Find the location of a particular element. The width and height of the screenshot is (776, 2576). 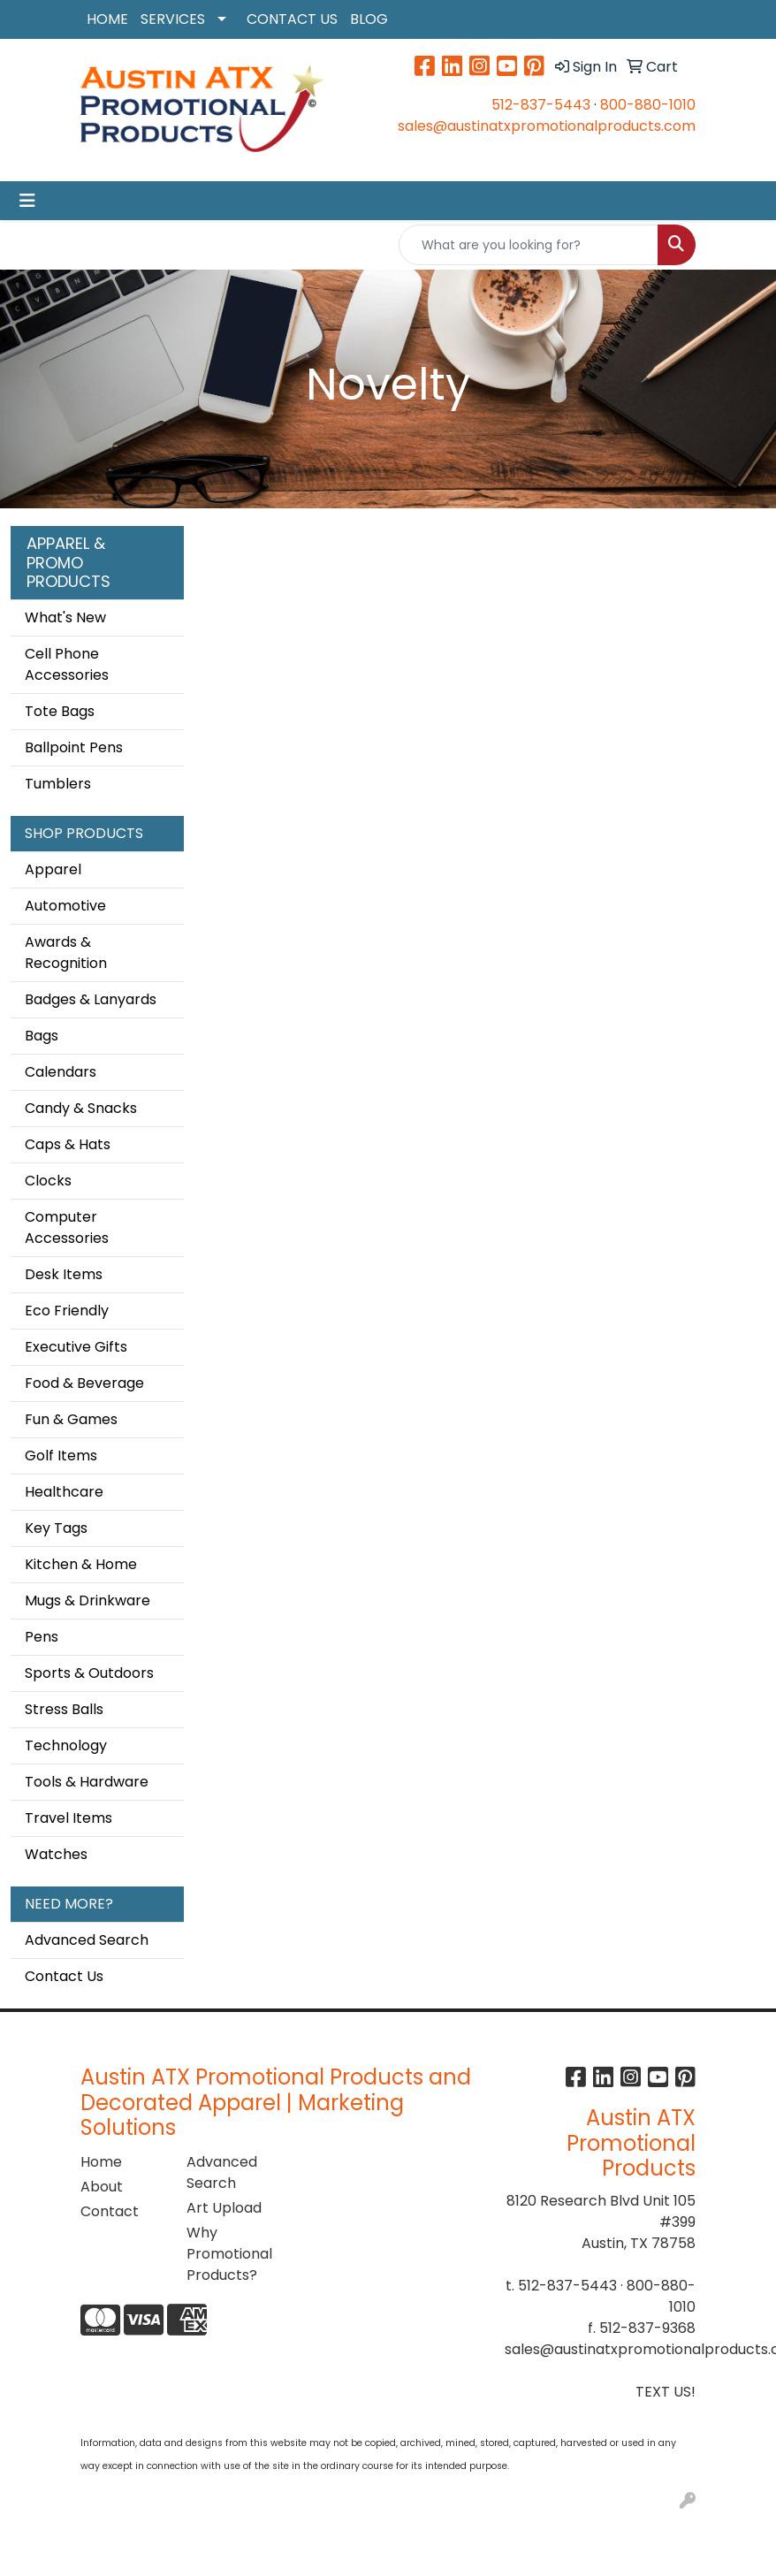

Food & Beverage is located at coordinates (84, 1383).